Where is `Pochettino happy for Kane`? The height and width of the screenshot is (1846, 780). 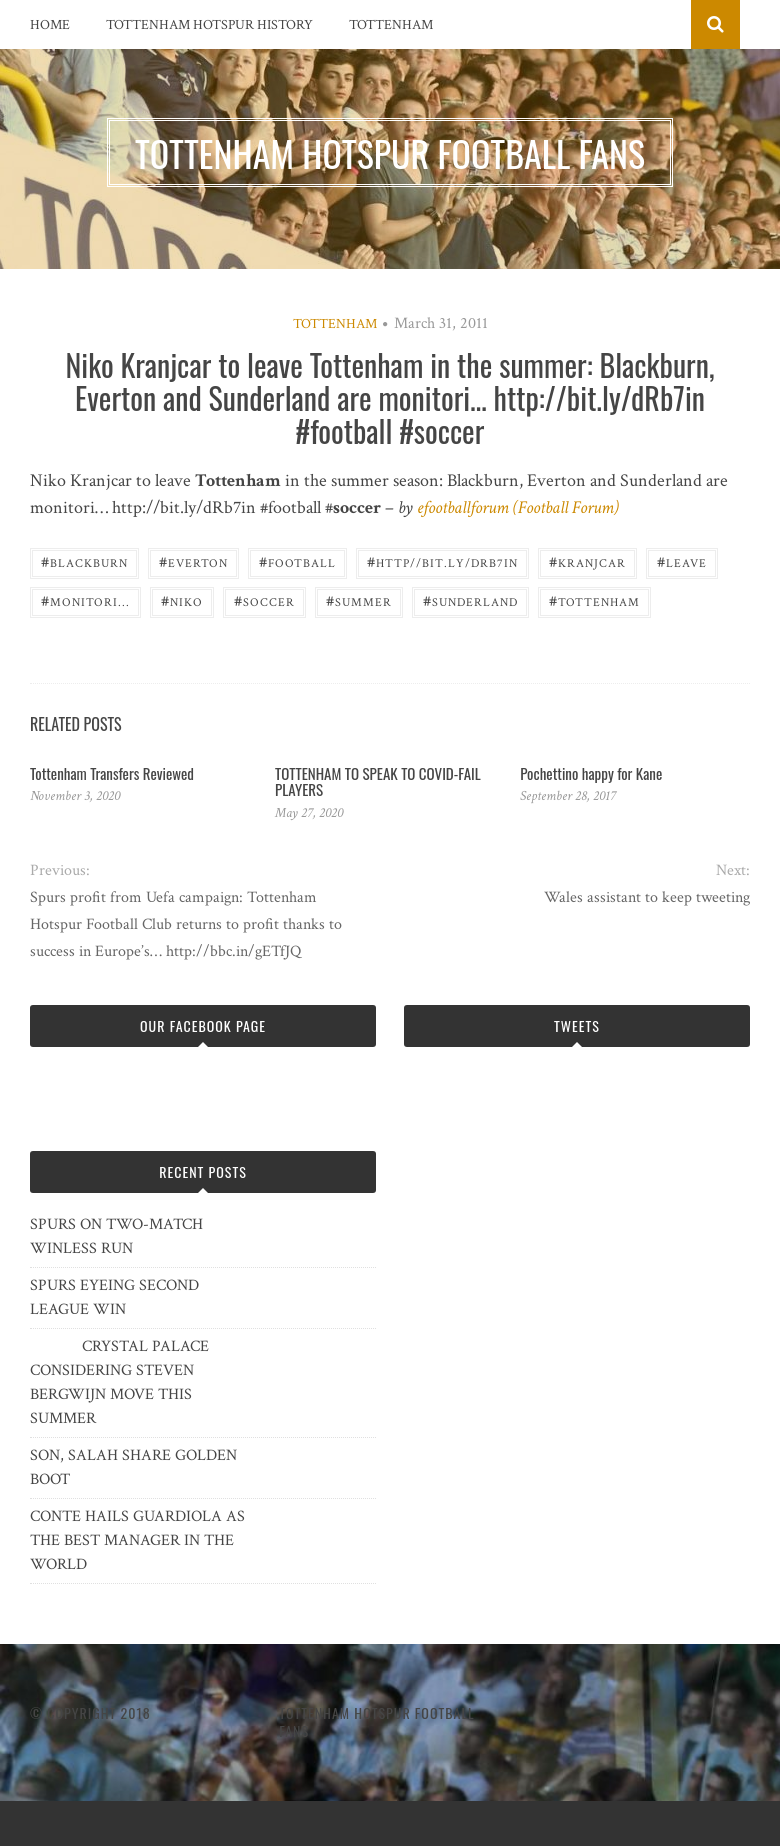
Pochettino happy for Kane is located at coordinates (591, 773).